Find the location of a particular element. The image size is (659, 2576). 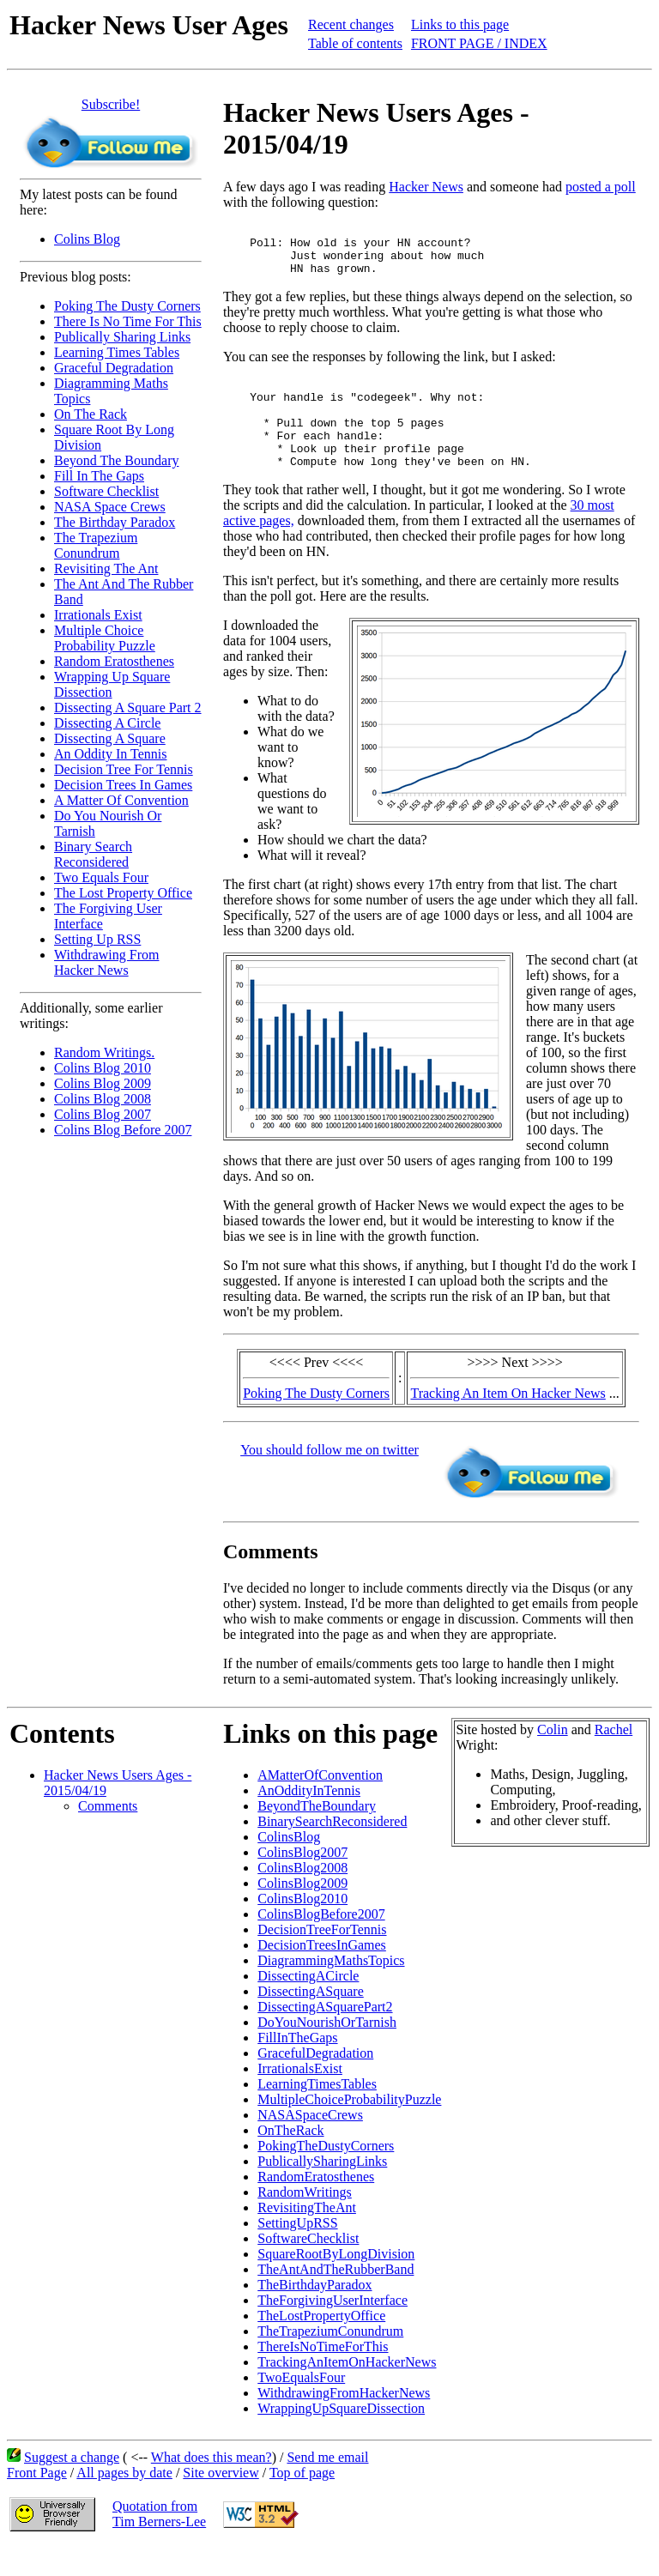

DoYouNourishOrTarnish is located at coordinates (326, 2050).